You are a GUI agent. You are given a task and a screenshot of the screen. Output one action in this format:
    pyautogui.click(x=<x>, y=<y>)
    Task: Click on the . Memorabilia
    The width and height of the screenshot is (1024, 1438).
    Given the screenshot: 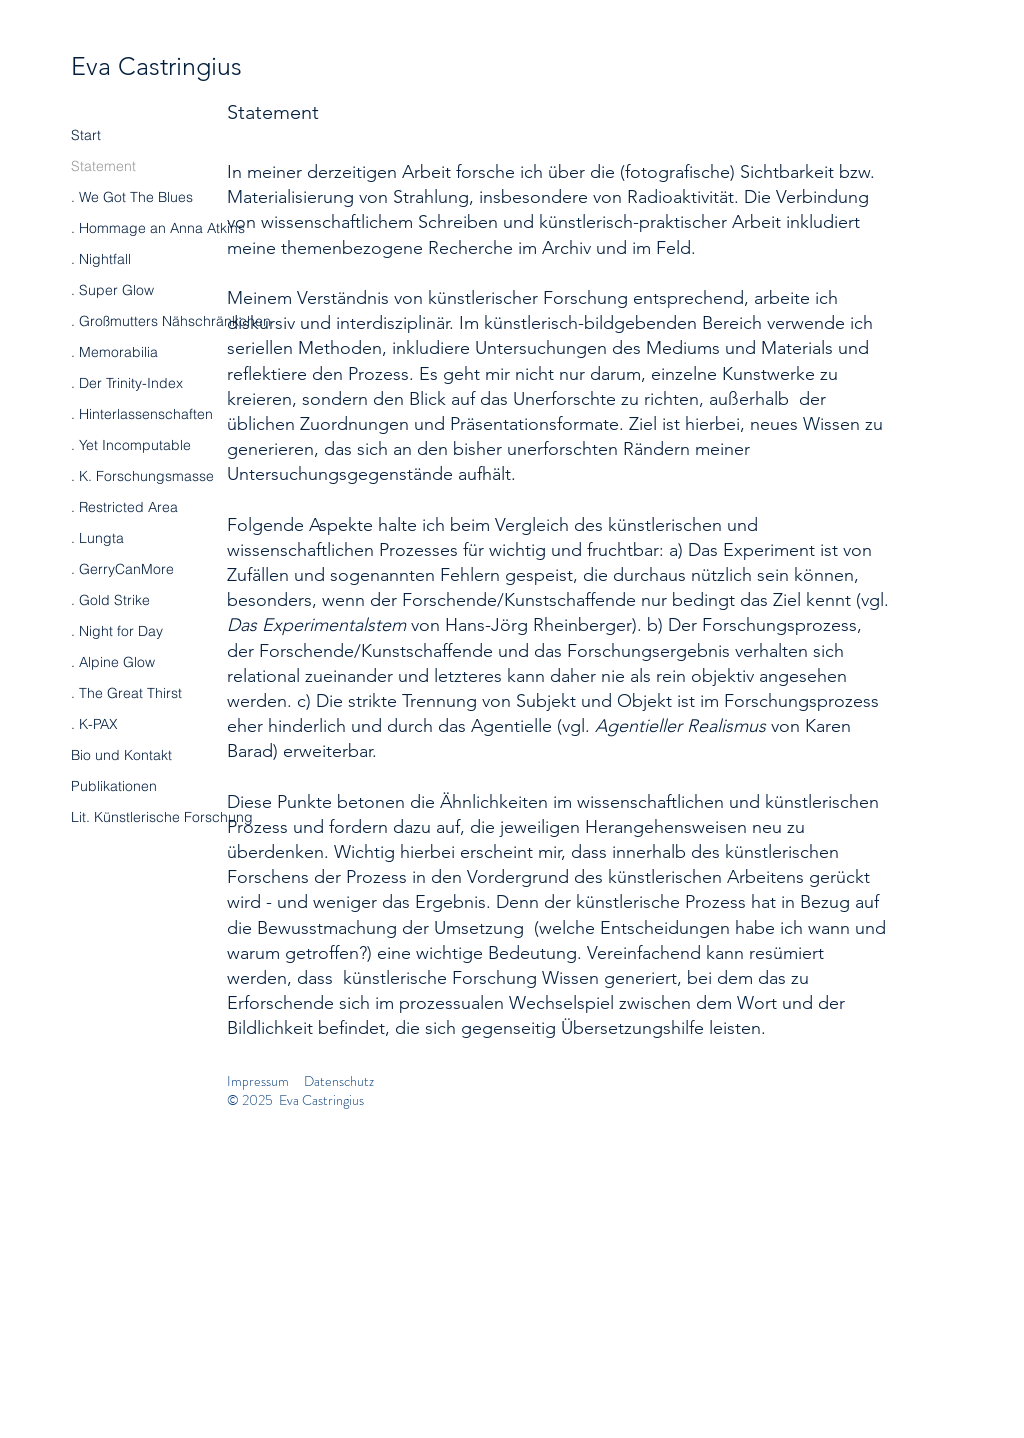 What is the action you would take?
    pyautogui.click(x=114, y=352)
    